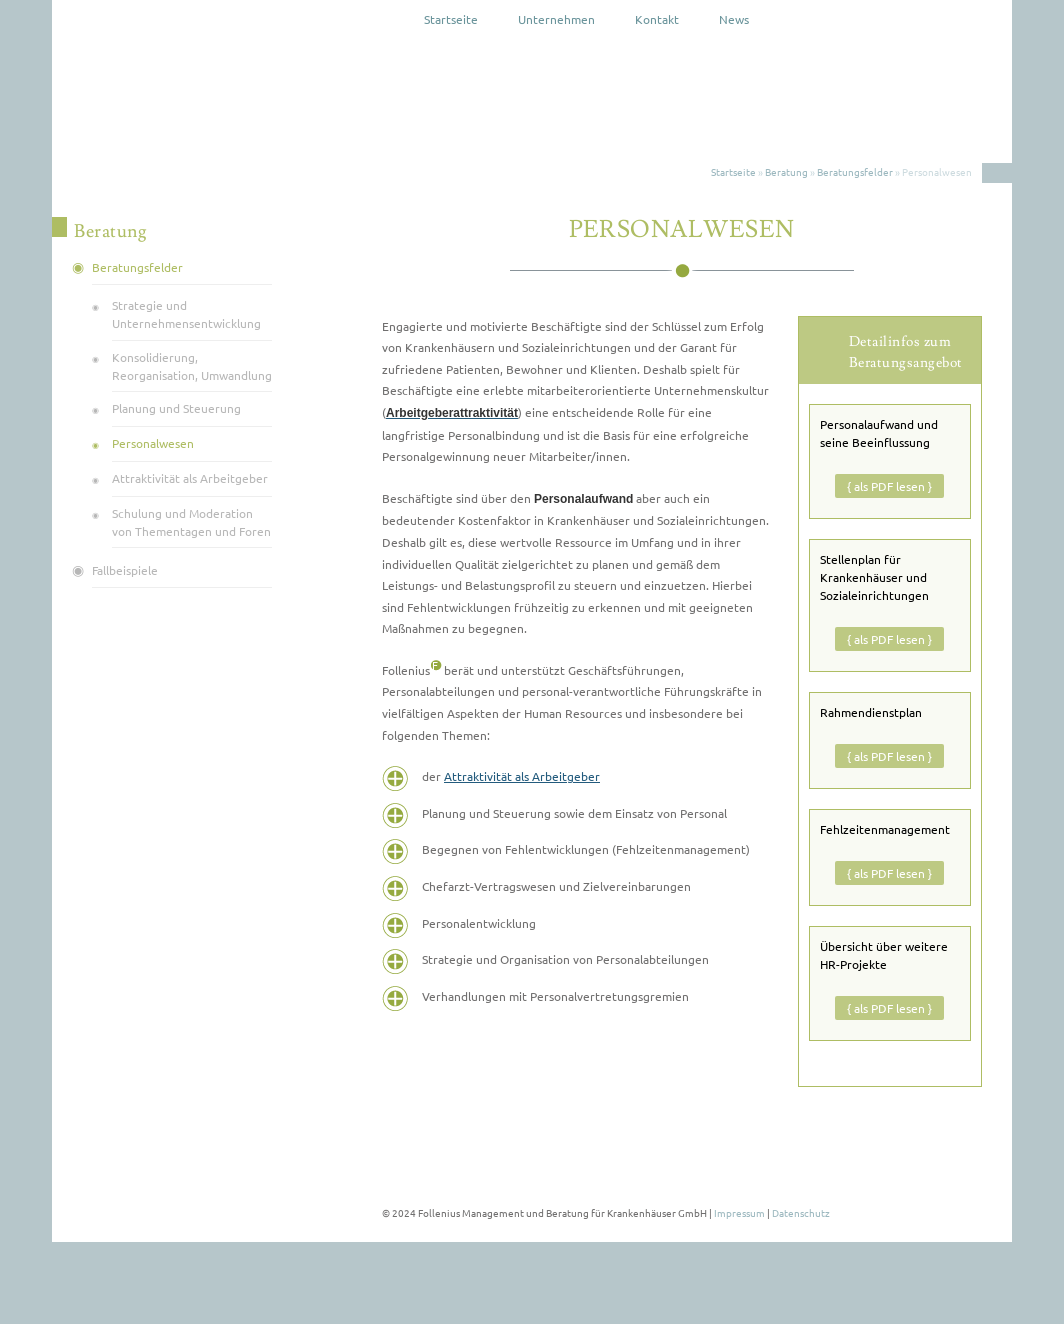 The height and width of the screenshot is (1324, 1064). Describe the element at coordinates (739, 1212) in the screenshot. I see `Impressum` at that location.